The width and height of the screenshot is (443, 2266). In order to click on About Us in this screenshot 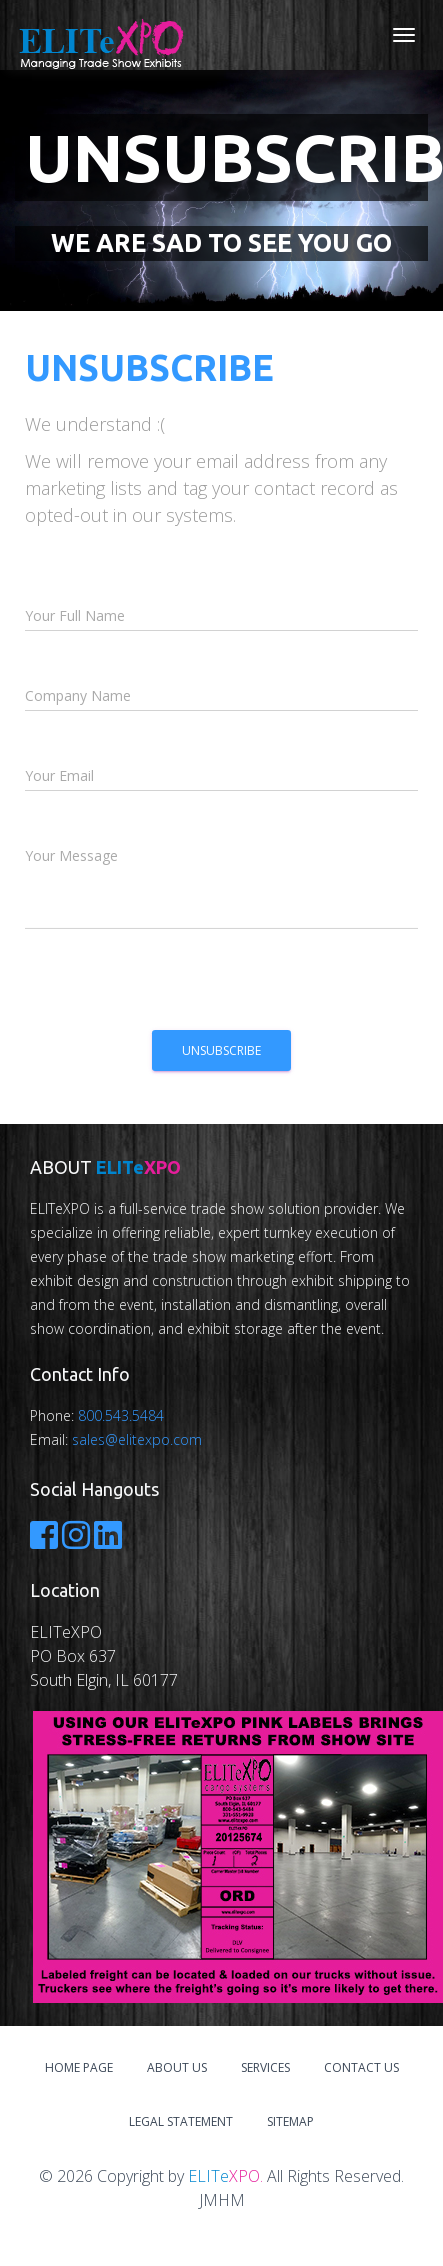, I will do `click(177, 2067)`.